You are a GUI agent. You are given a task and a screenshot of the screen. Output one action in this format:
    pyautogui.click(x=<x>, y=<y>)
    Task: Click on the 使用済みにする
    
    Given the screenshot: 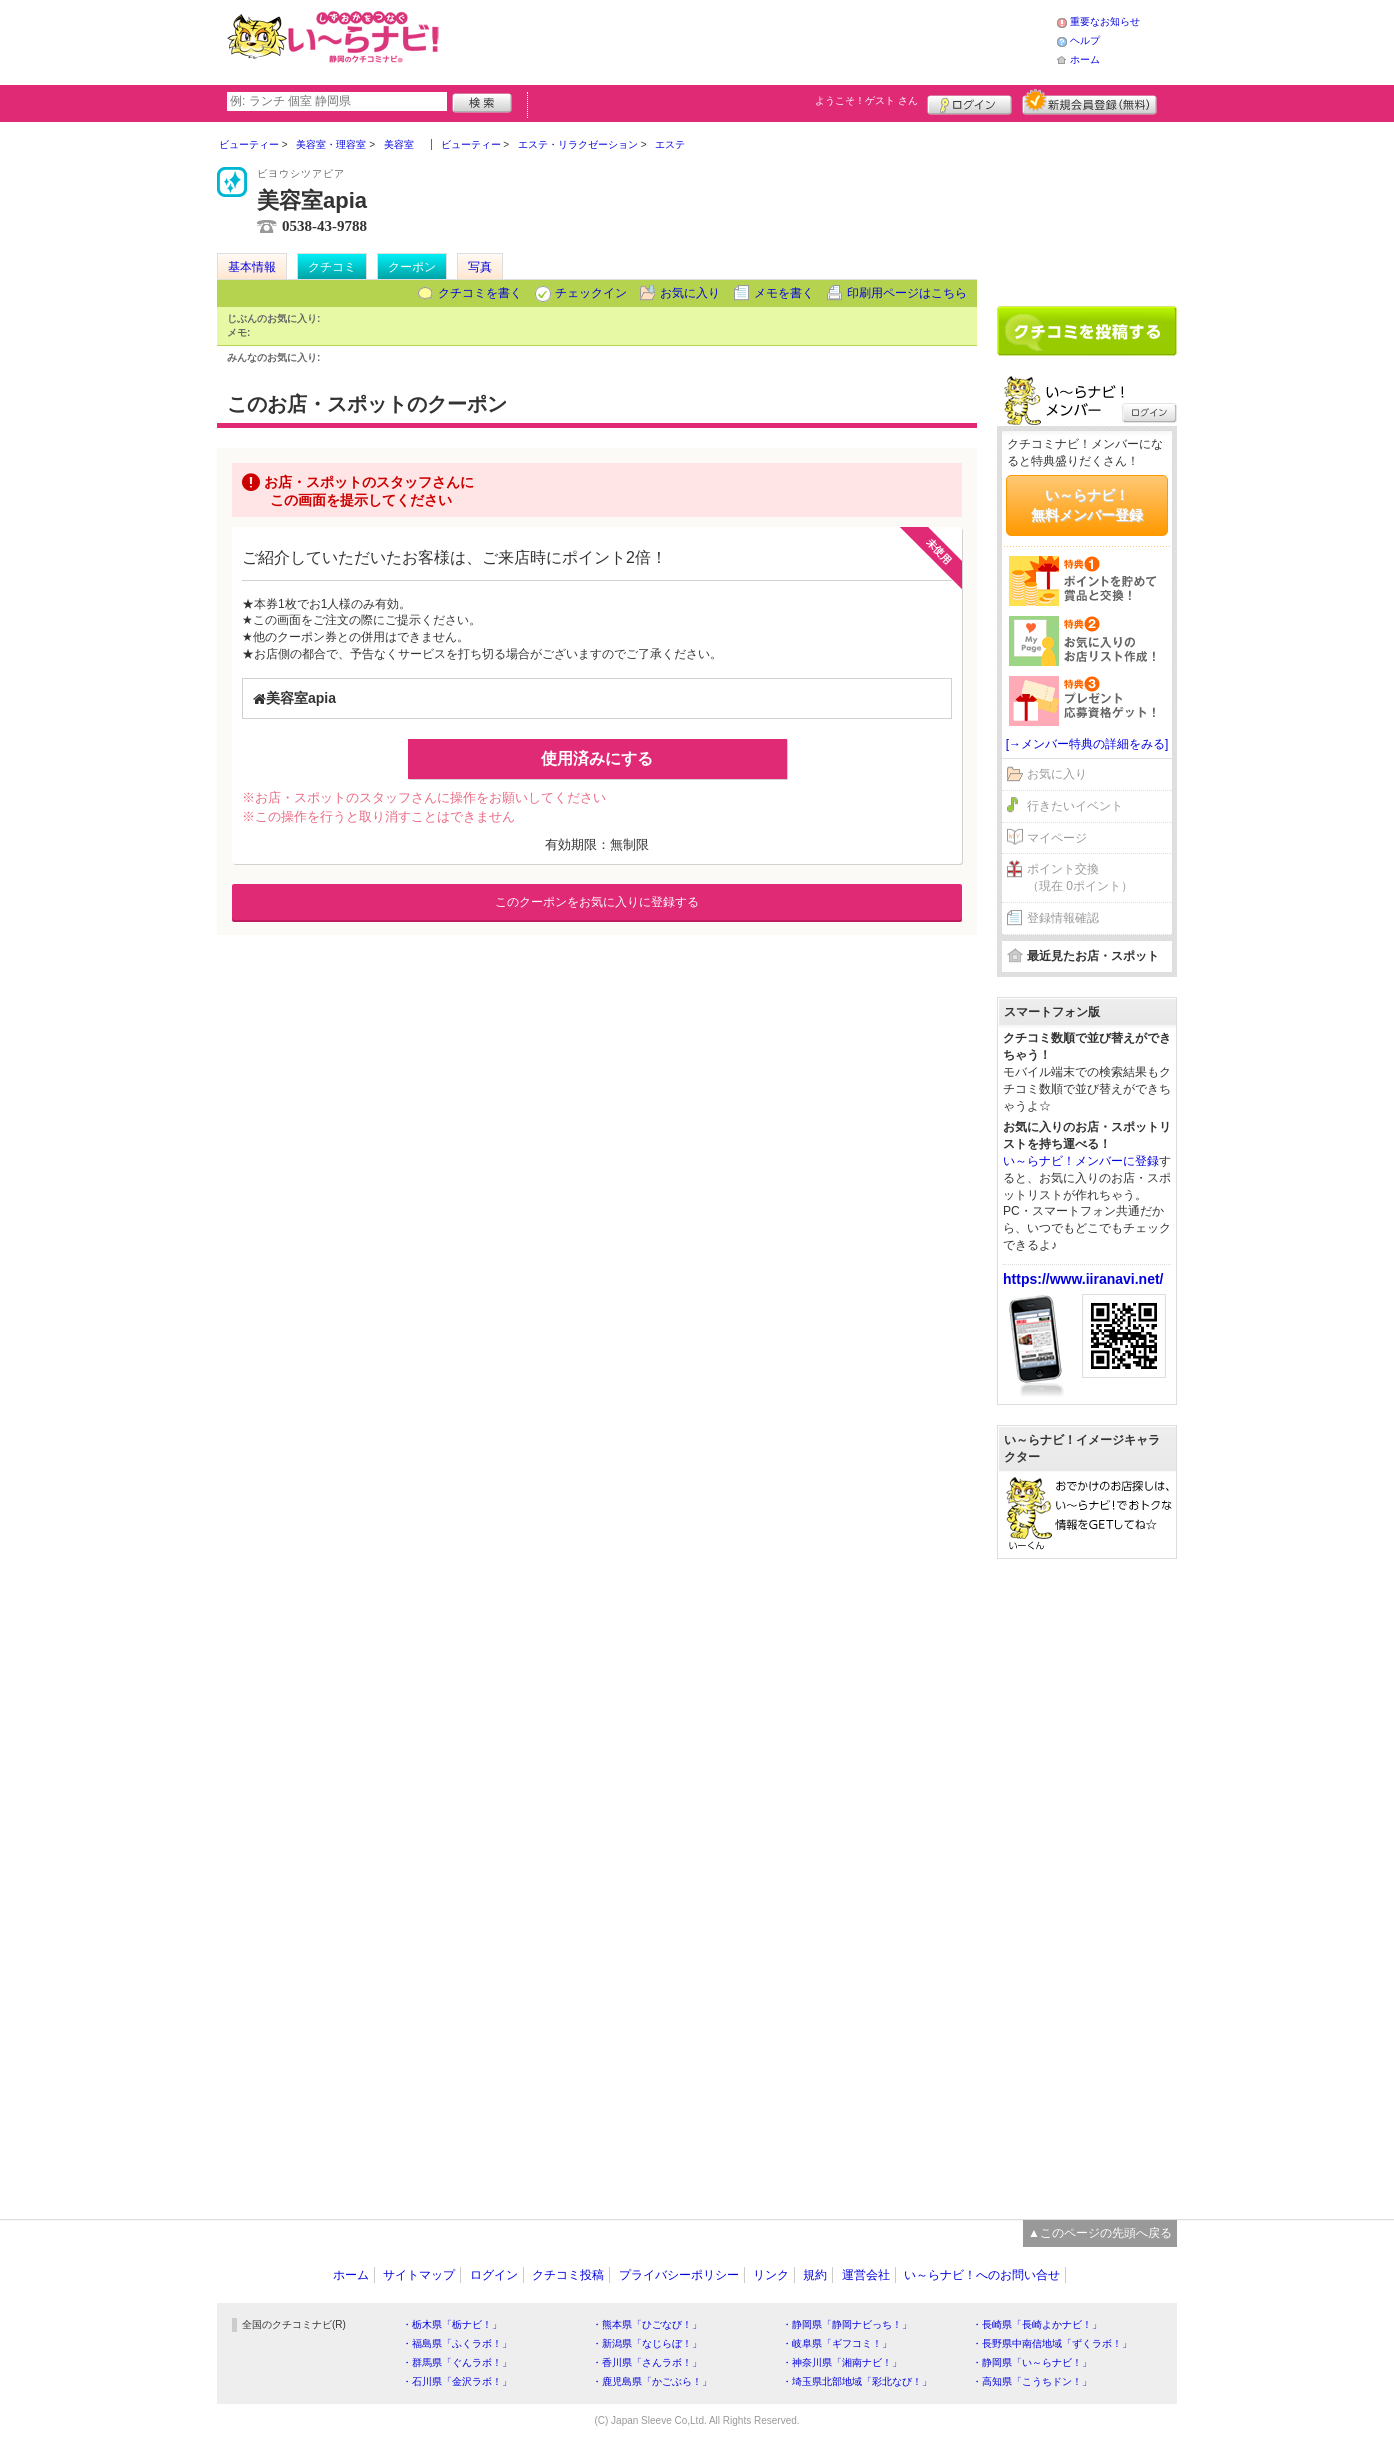 What is the action you would take?
    pyautogui.click(x=597, y=758)
    